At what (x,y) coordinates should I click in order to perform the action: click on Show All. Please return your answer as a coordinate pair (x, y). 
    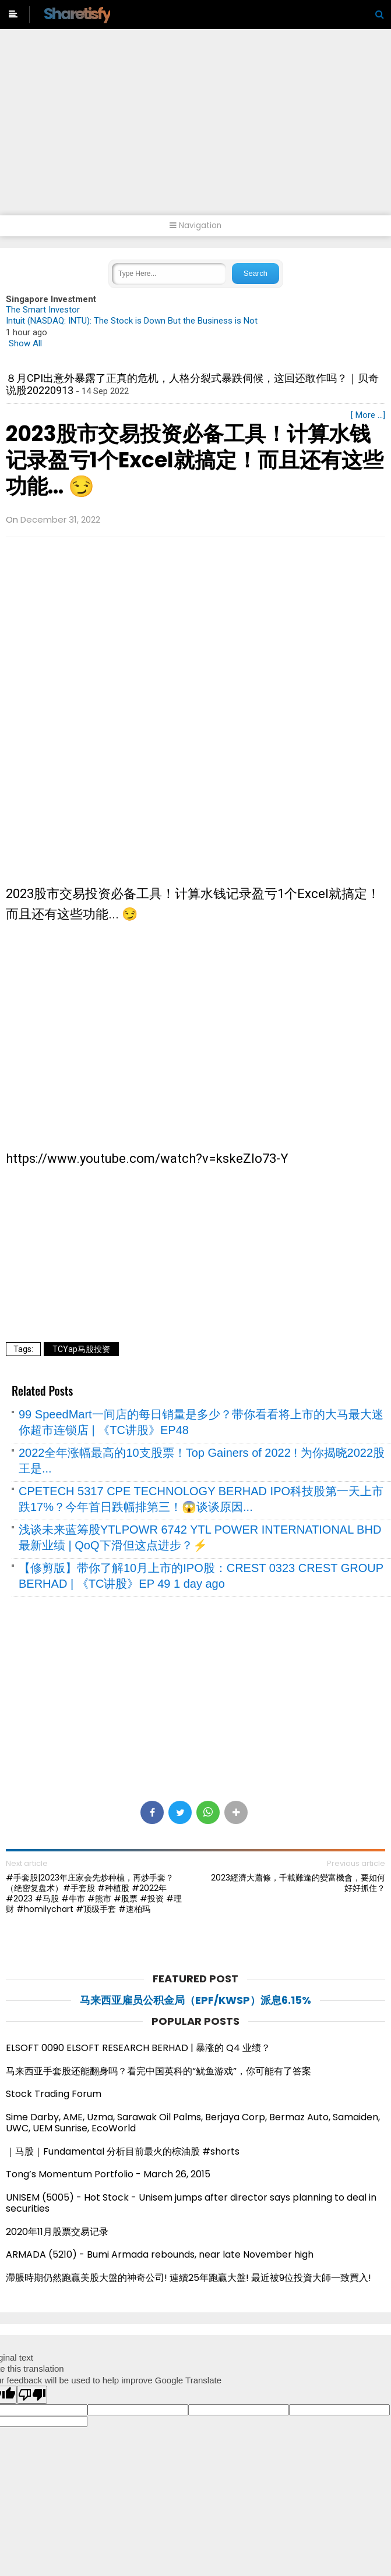
    Looking at the image, I should click on (25, 343).